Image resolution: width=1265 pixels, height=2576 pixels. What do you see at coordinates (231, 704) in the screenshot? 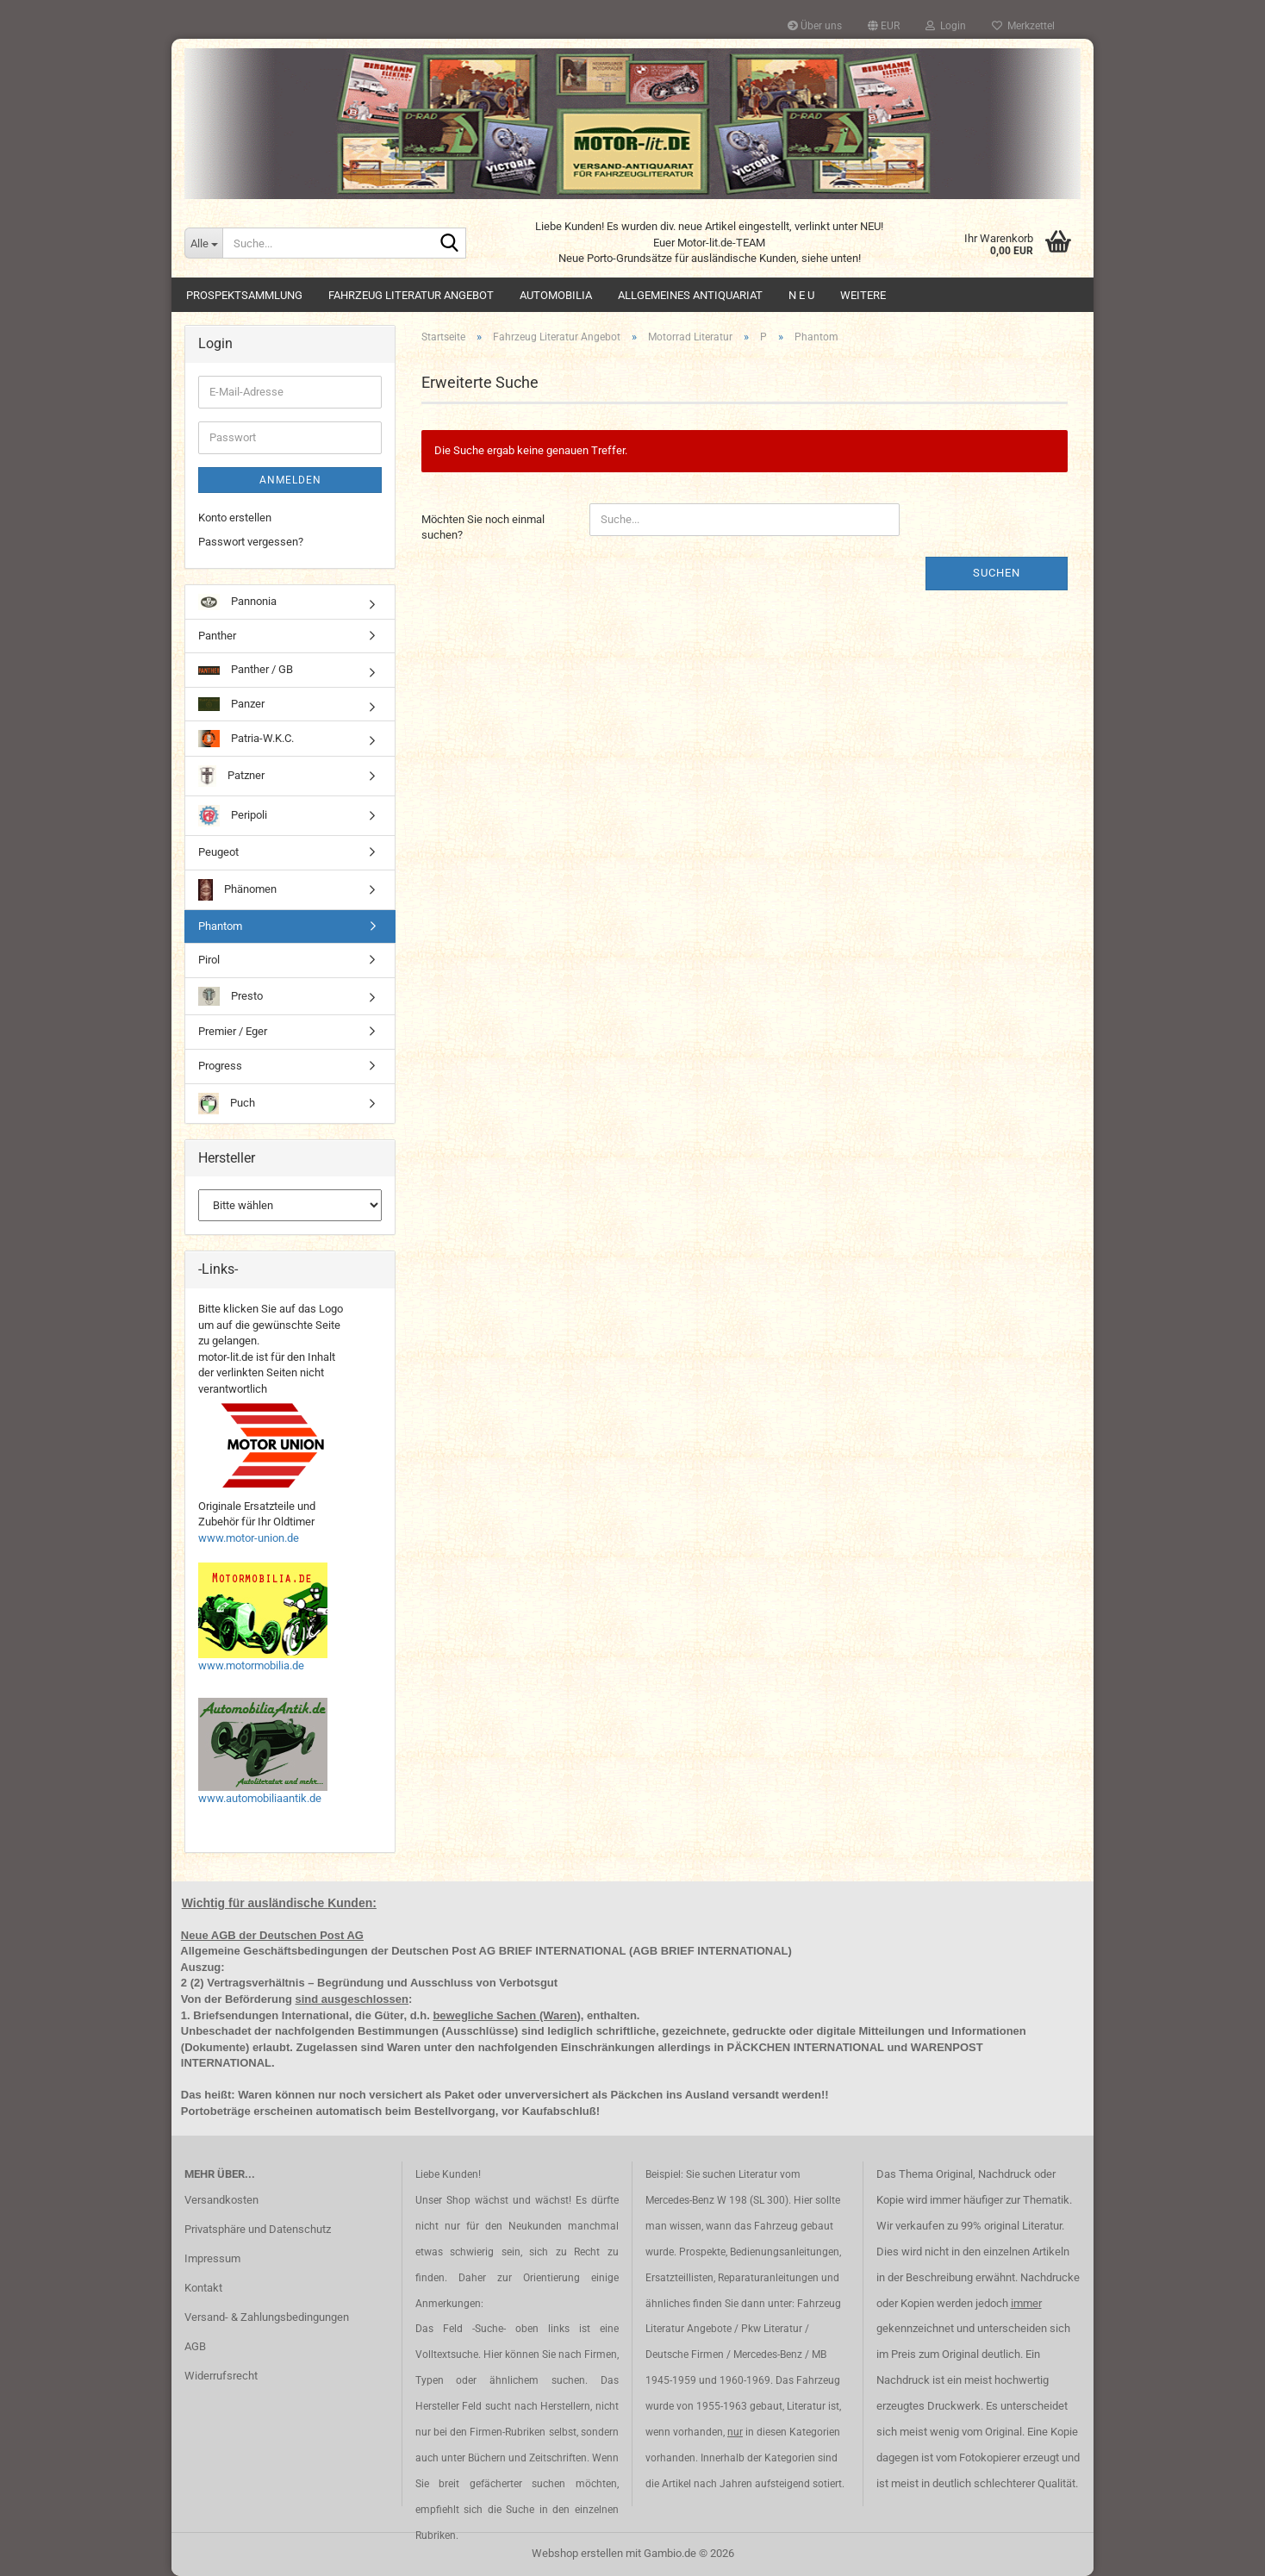
I see `Panzer` at bounding box center [231, 704].